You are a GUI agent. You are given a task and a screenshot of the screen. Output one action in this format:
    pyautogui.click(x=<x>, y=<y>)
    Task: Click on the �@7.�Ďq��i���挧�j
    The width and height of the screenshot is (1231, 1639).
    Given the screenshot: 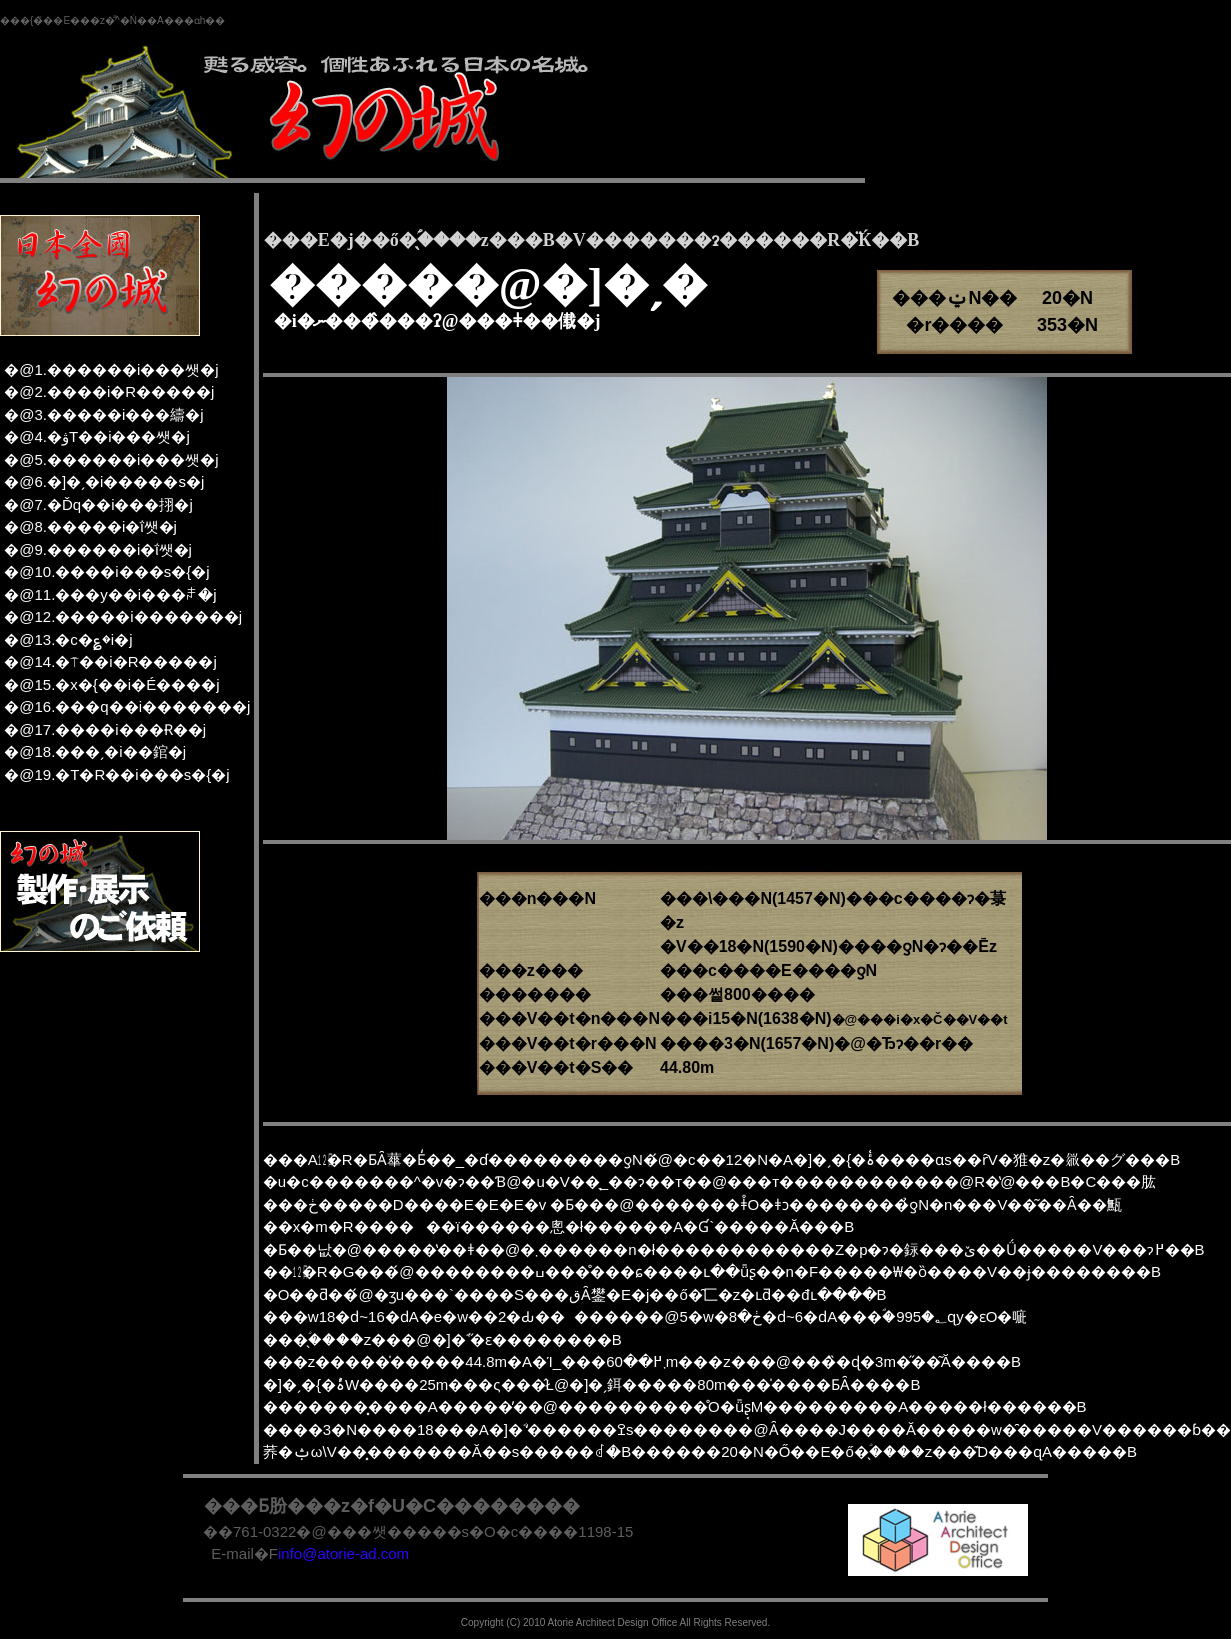 What is the action you would take?
    pyautogui.click(x=98, y=504)
    